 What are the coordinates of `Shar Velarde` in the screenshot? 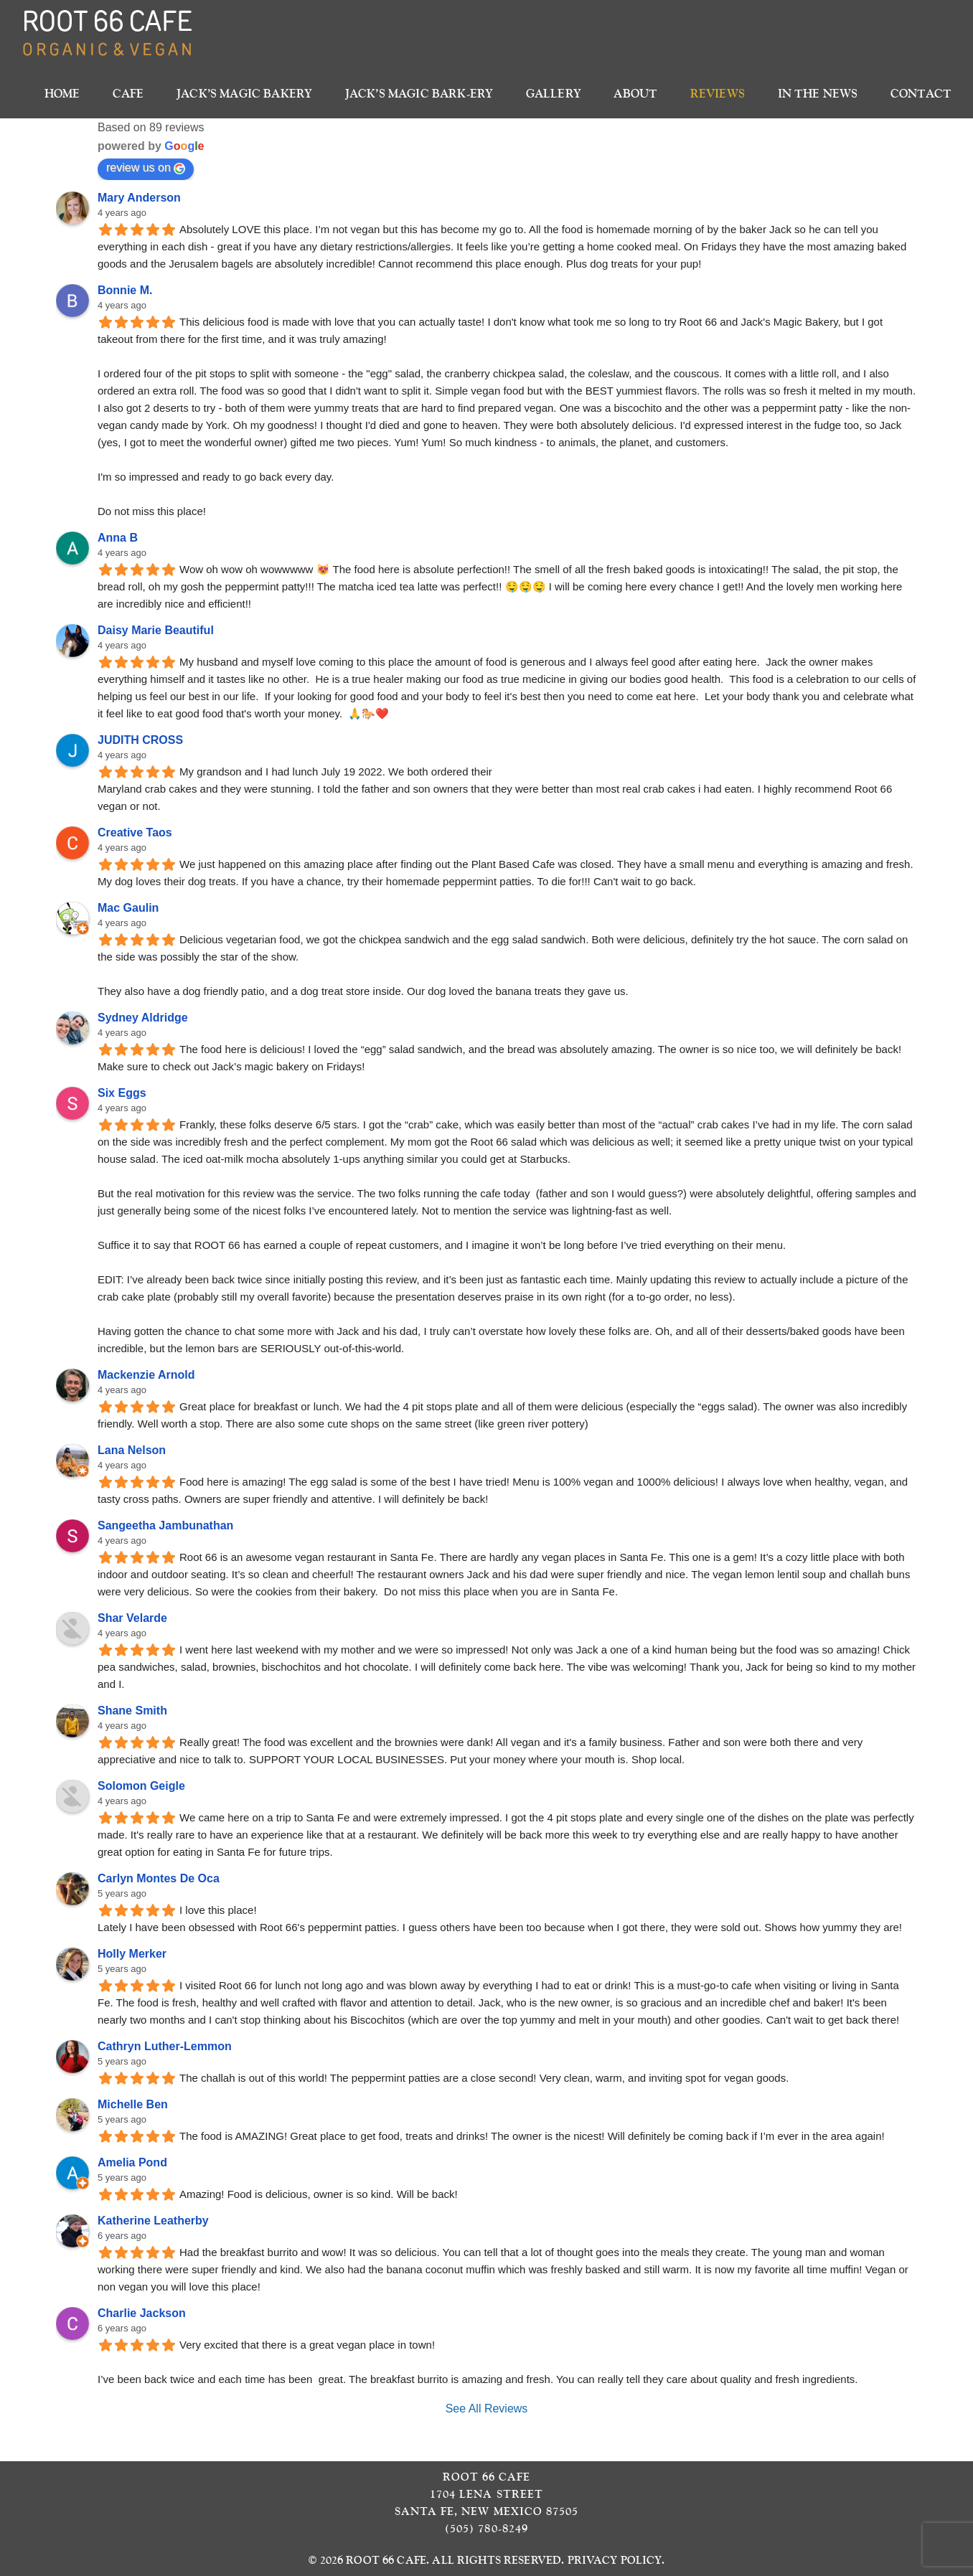 It's located at (132, 1618).